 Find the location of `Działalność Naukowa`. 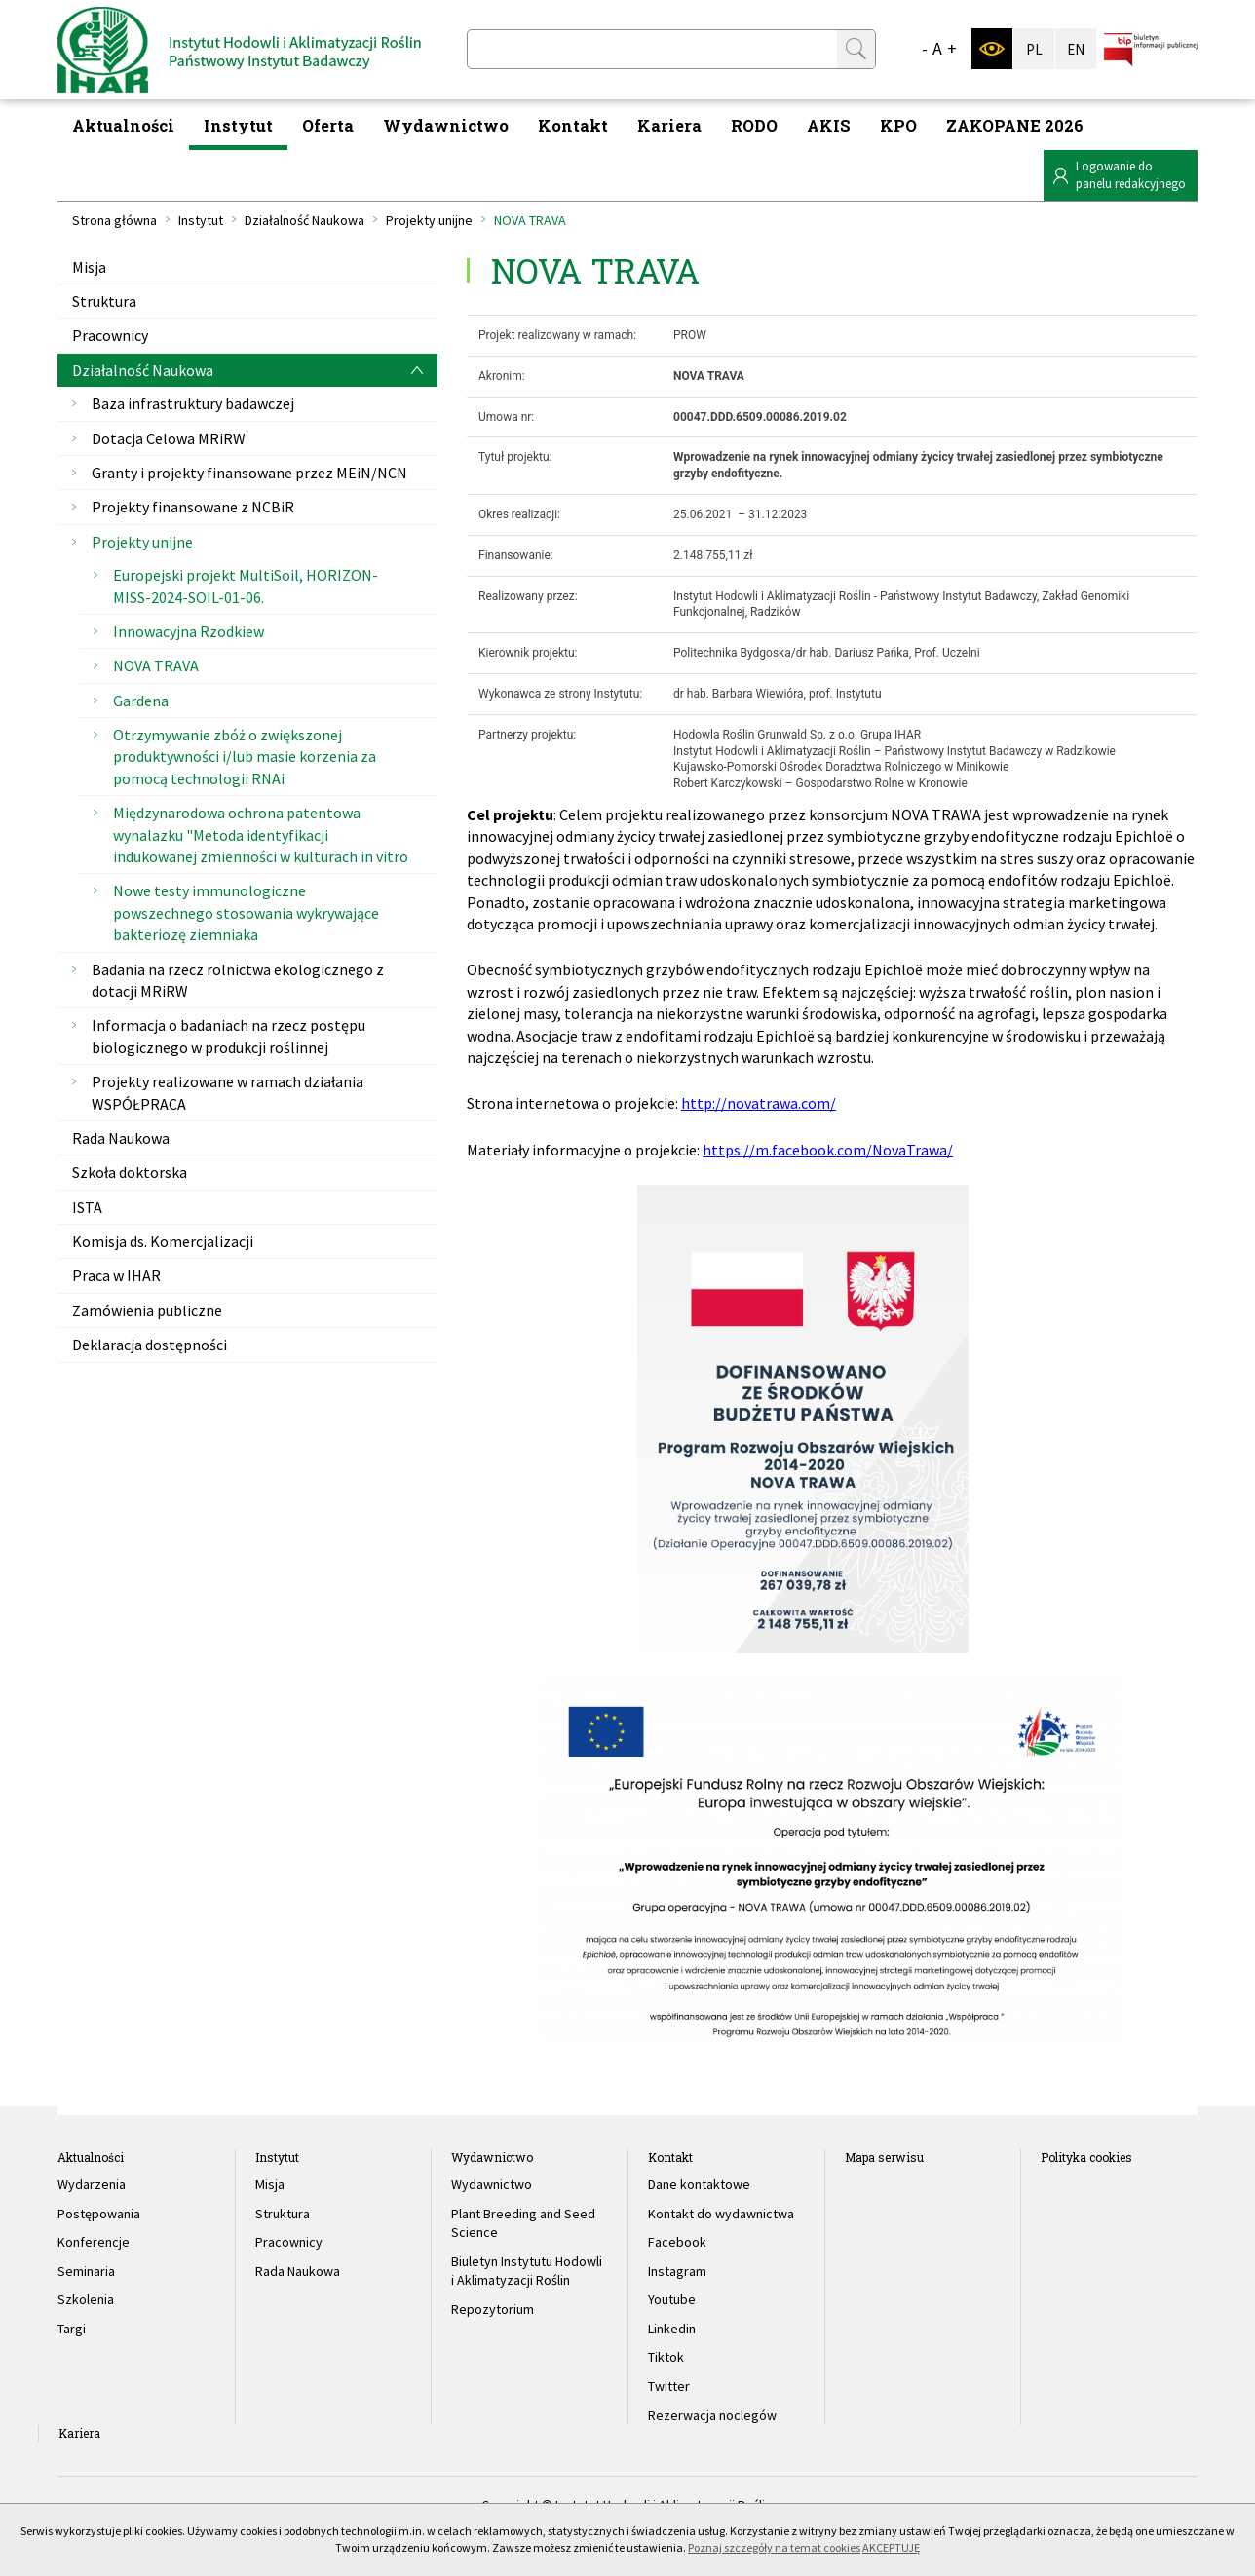

Działalność Naukowa is located at coordinates (304, 220).